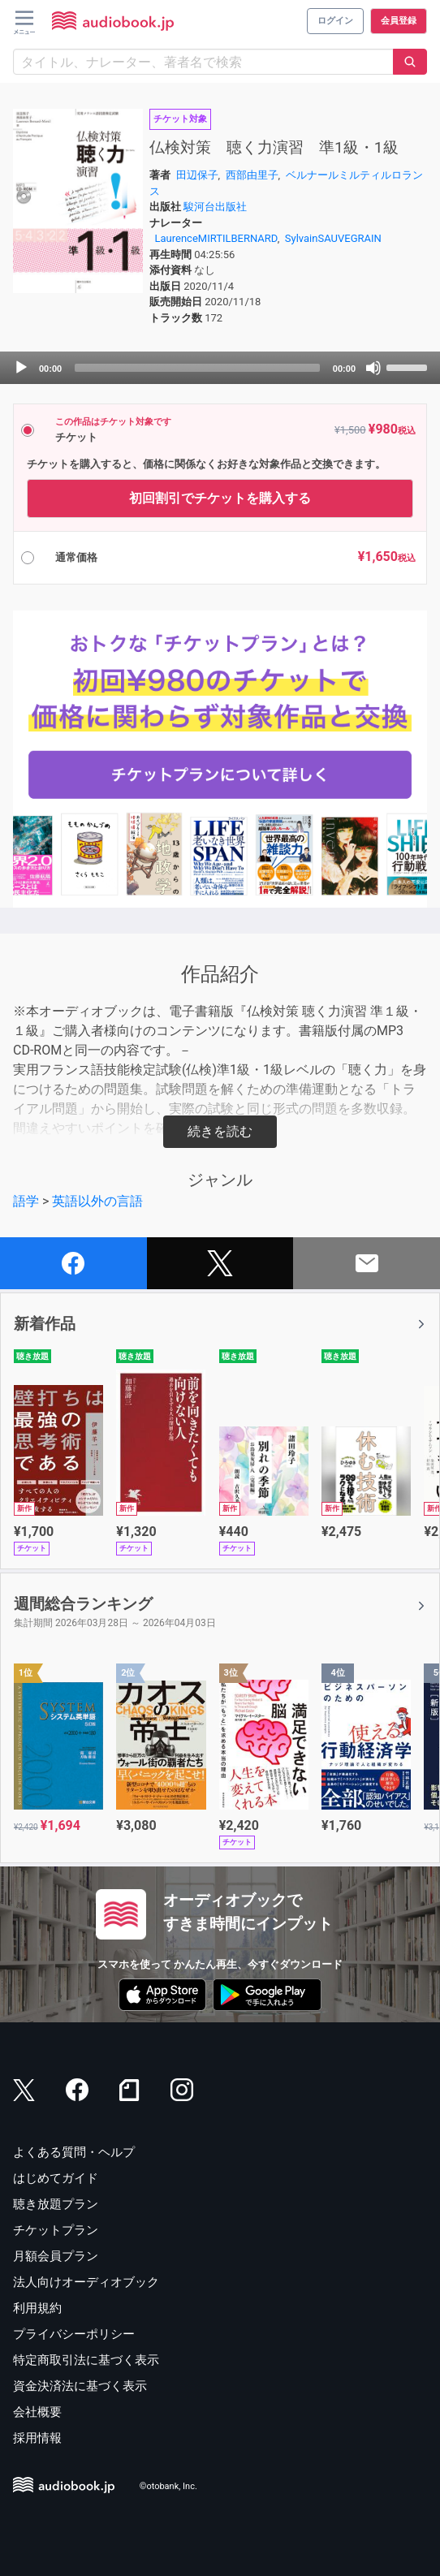 The height and width of the screenshot is (2576, 440). I want to click on SylvainSAUVEGRAIN, so click(333, 238).